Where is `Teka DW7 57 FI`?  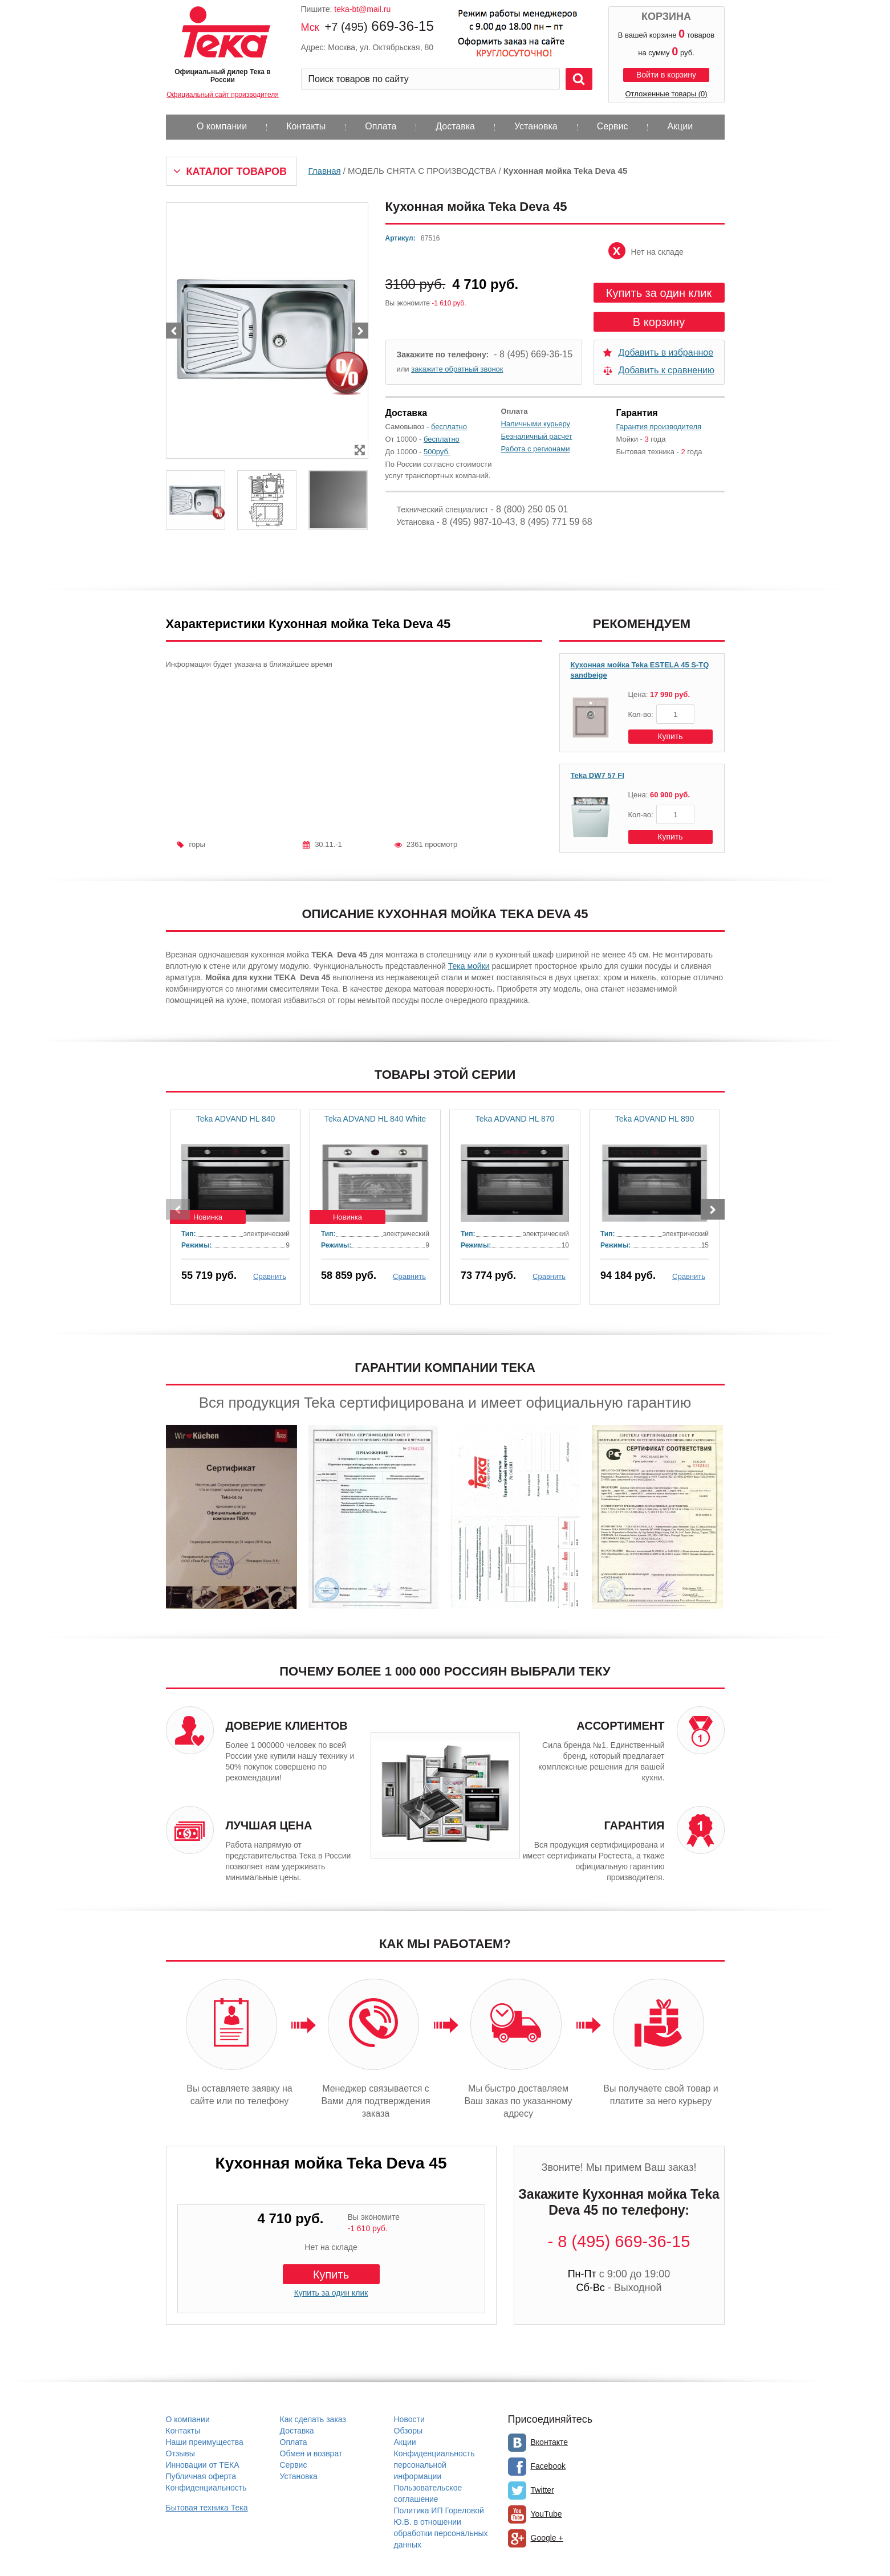 Teka DW7 57 FI is located at coordinates (597, 775).